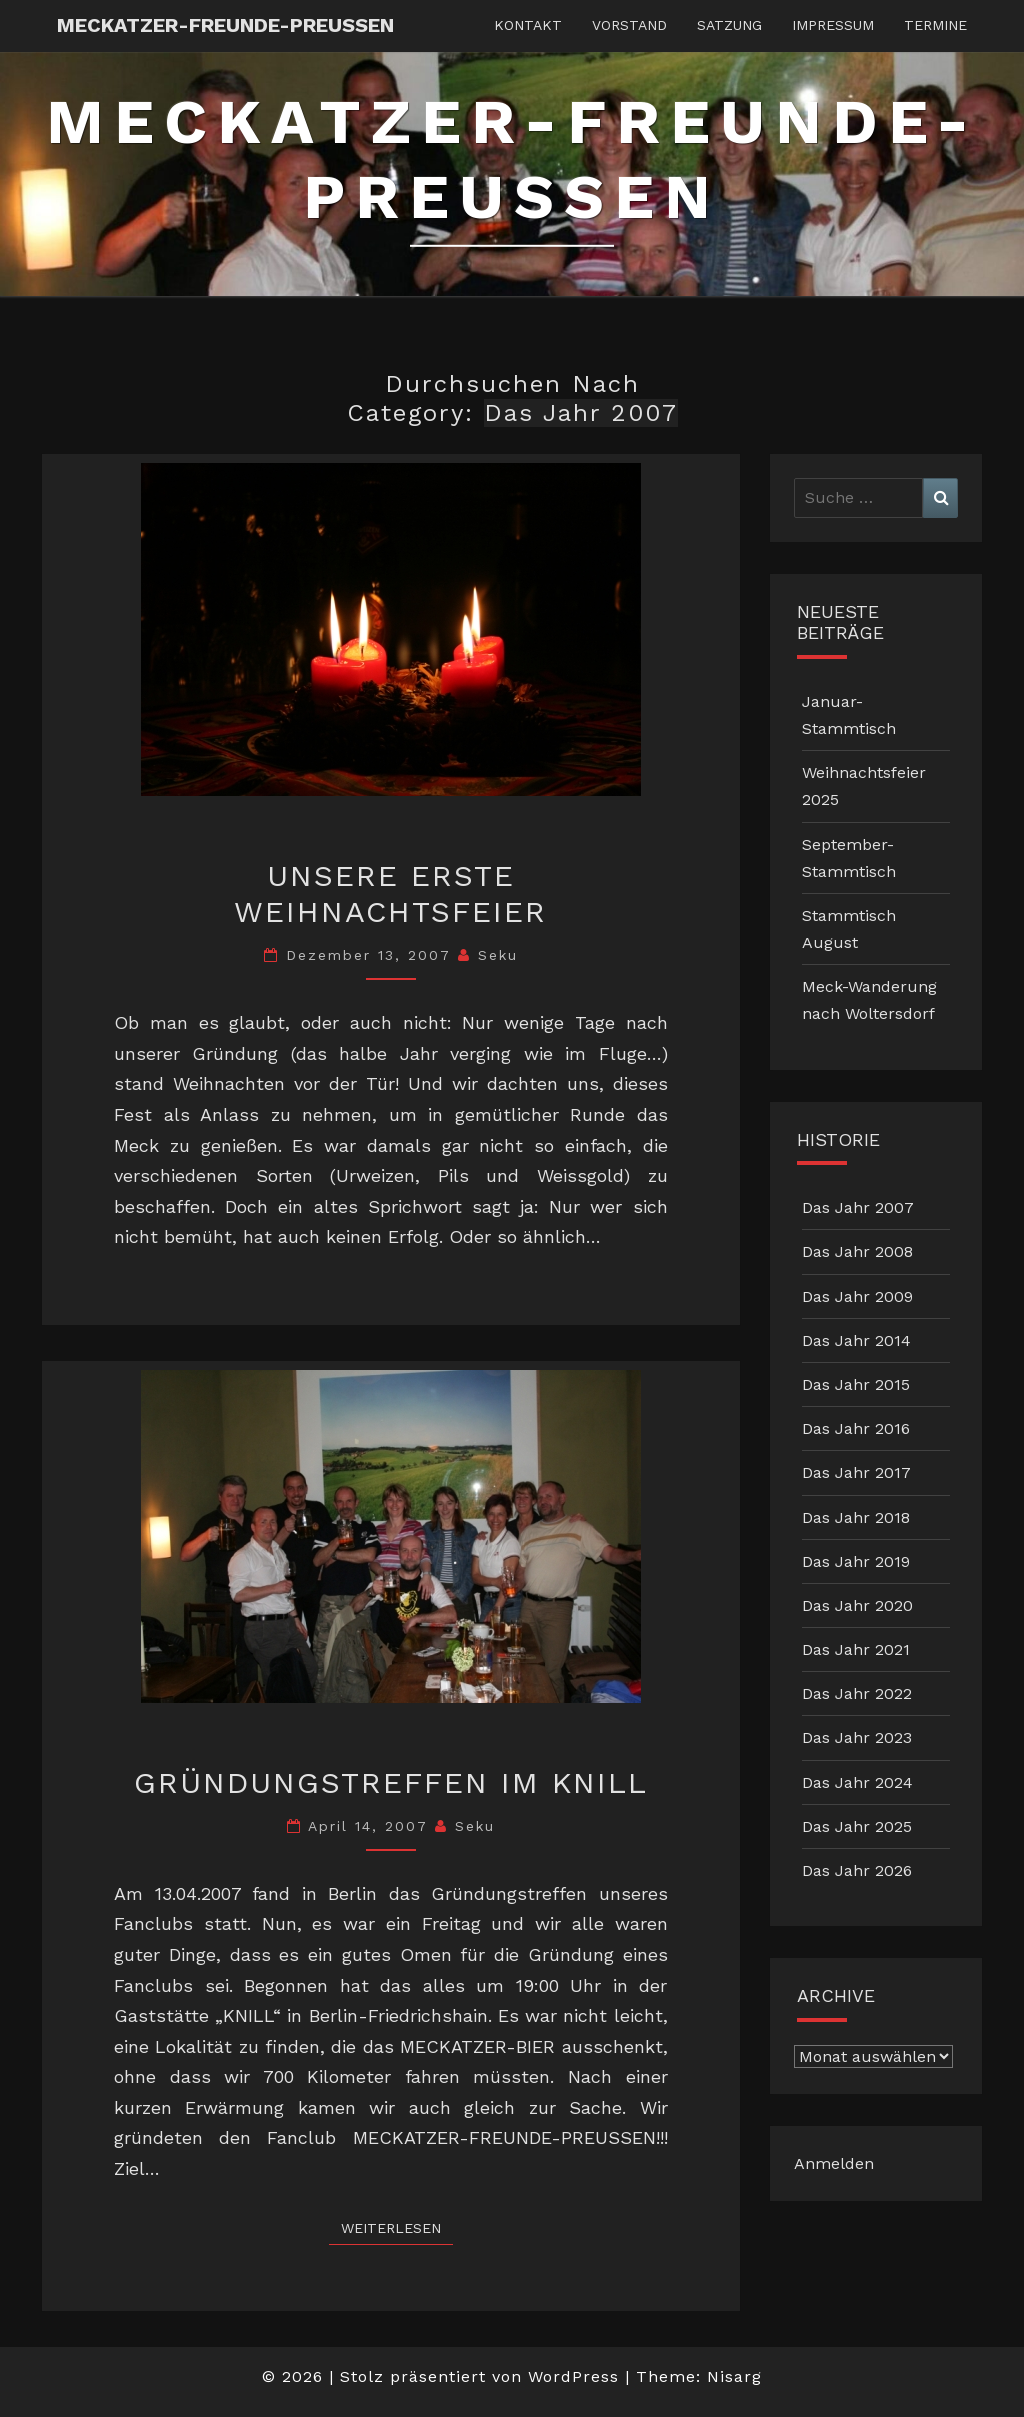 This screenshot has height=2417, width=1024. Describe the element at coordinates (397, 2226) in the screenshot. I see `Weiterlesen` at that location.